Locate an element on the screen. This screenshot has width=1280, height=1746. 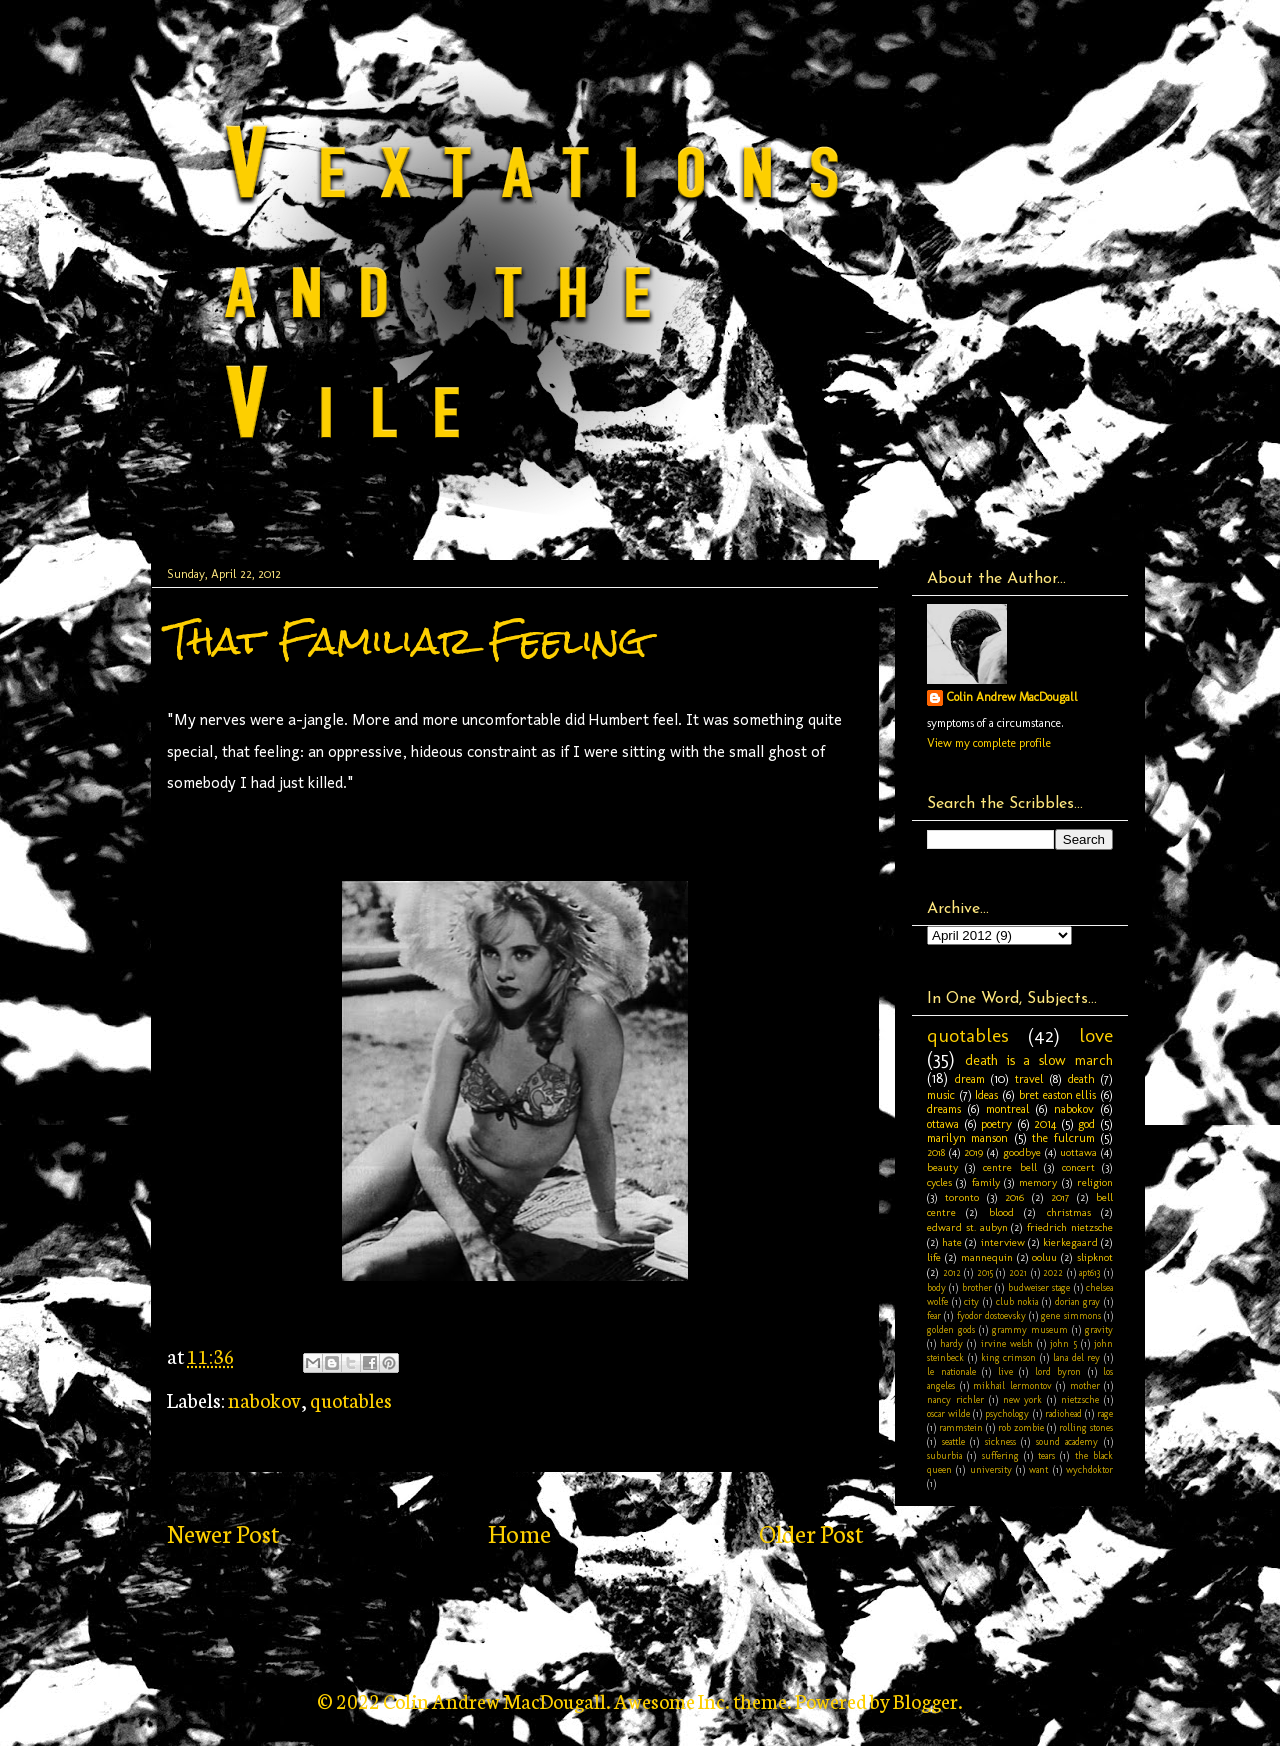
dorian gray is located at coordinates (1078, 1301).